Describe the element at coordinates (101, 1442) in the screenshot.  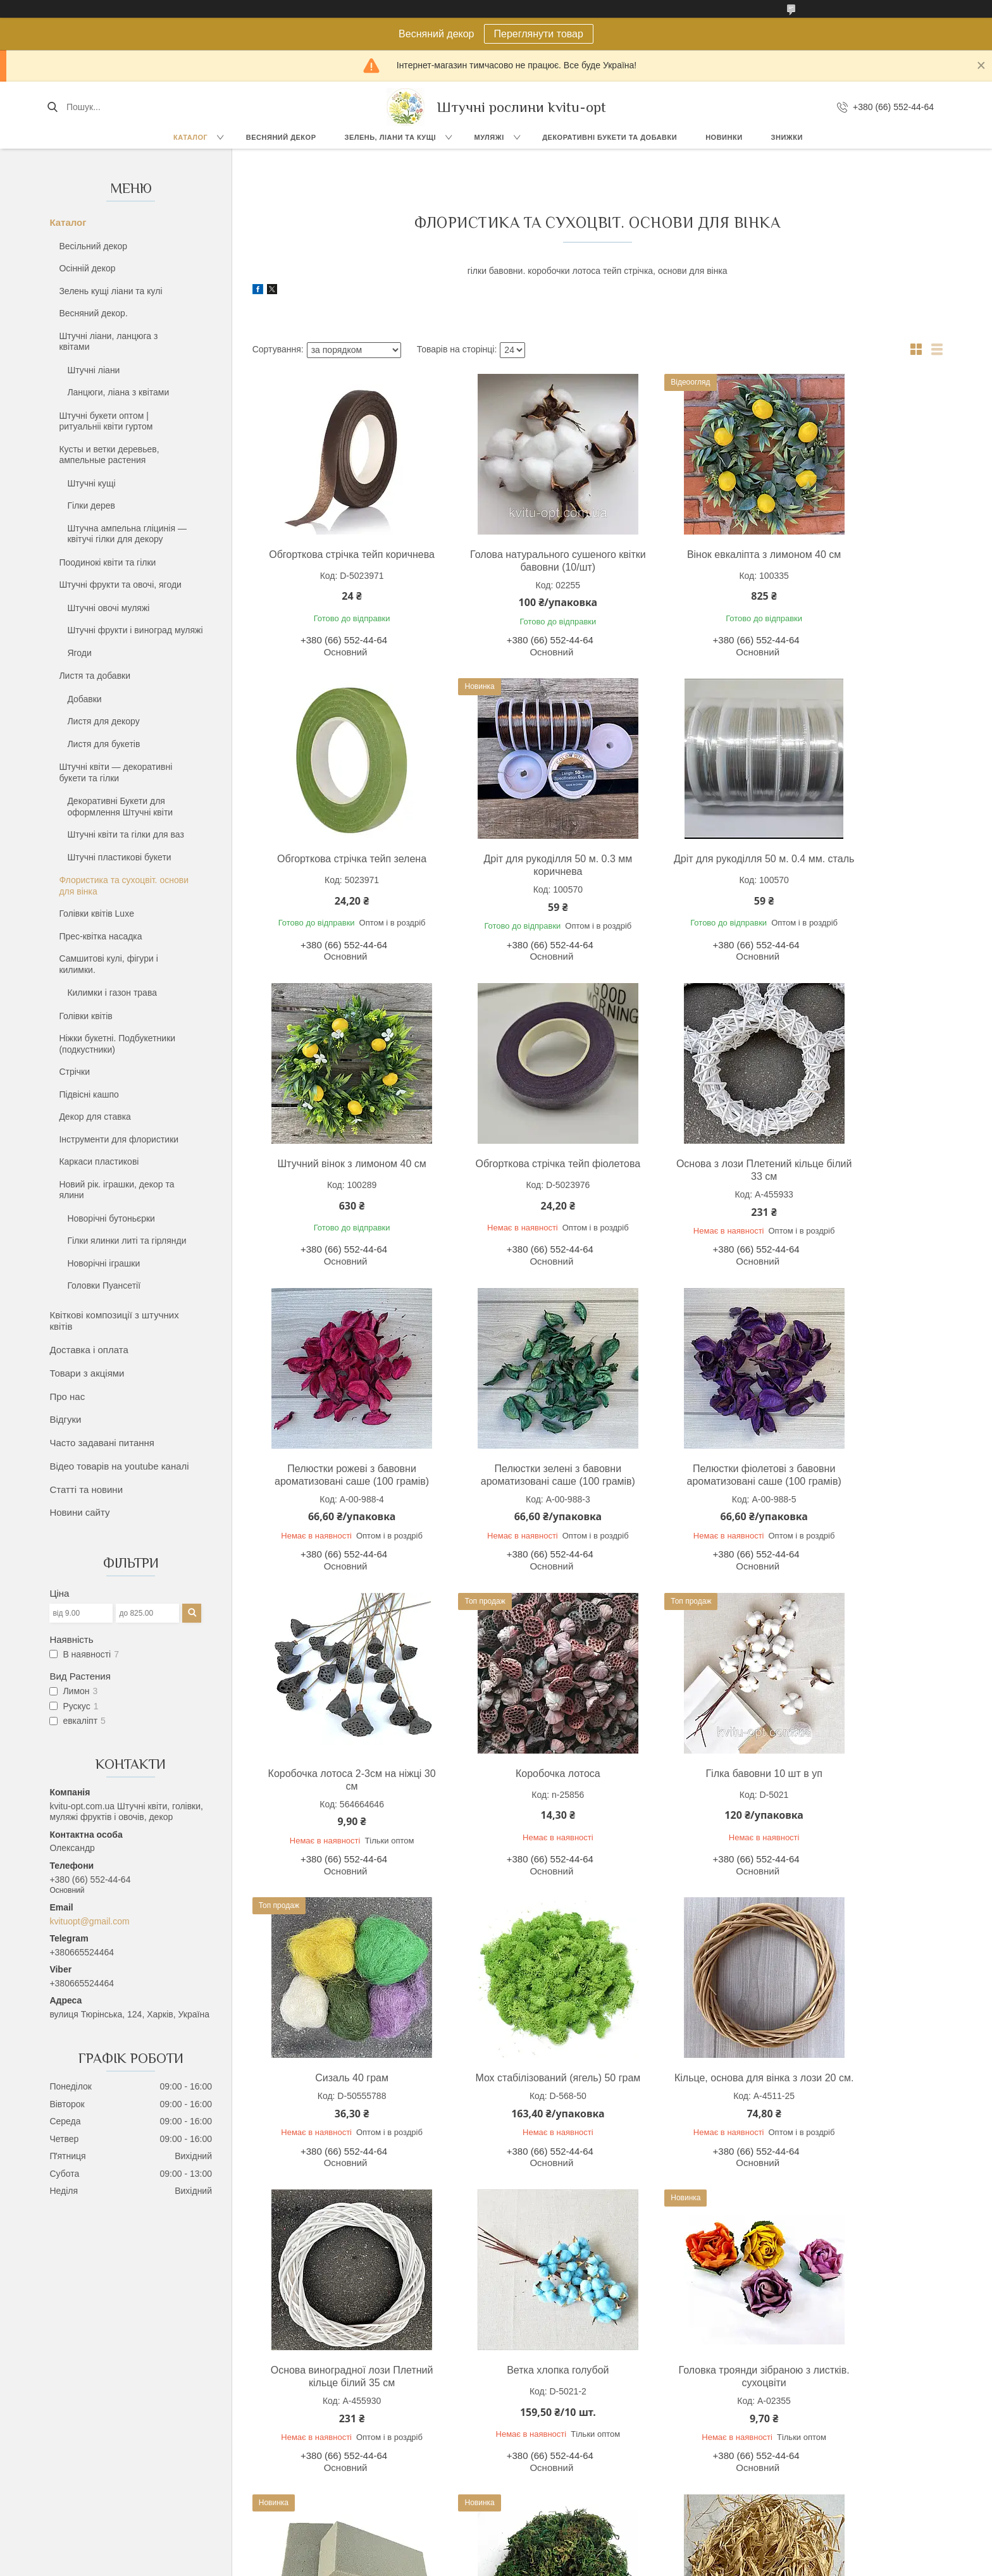
I see `Часто задавані питання` at that location.